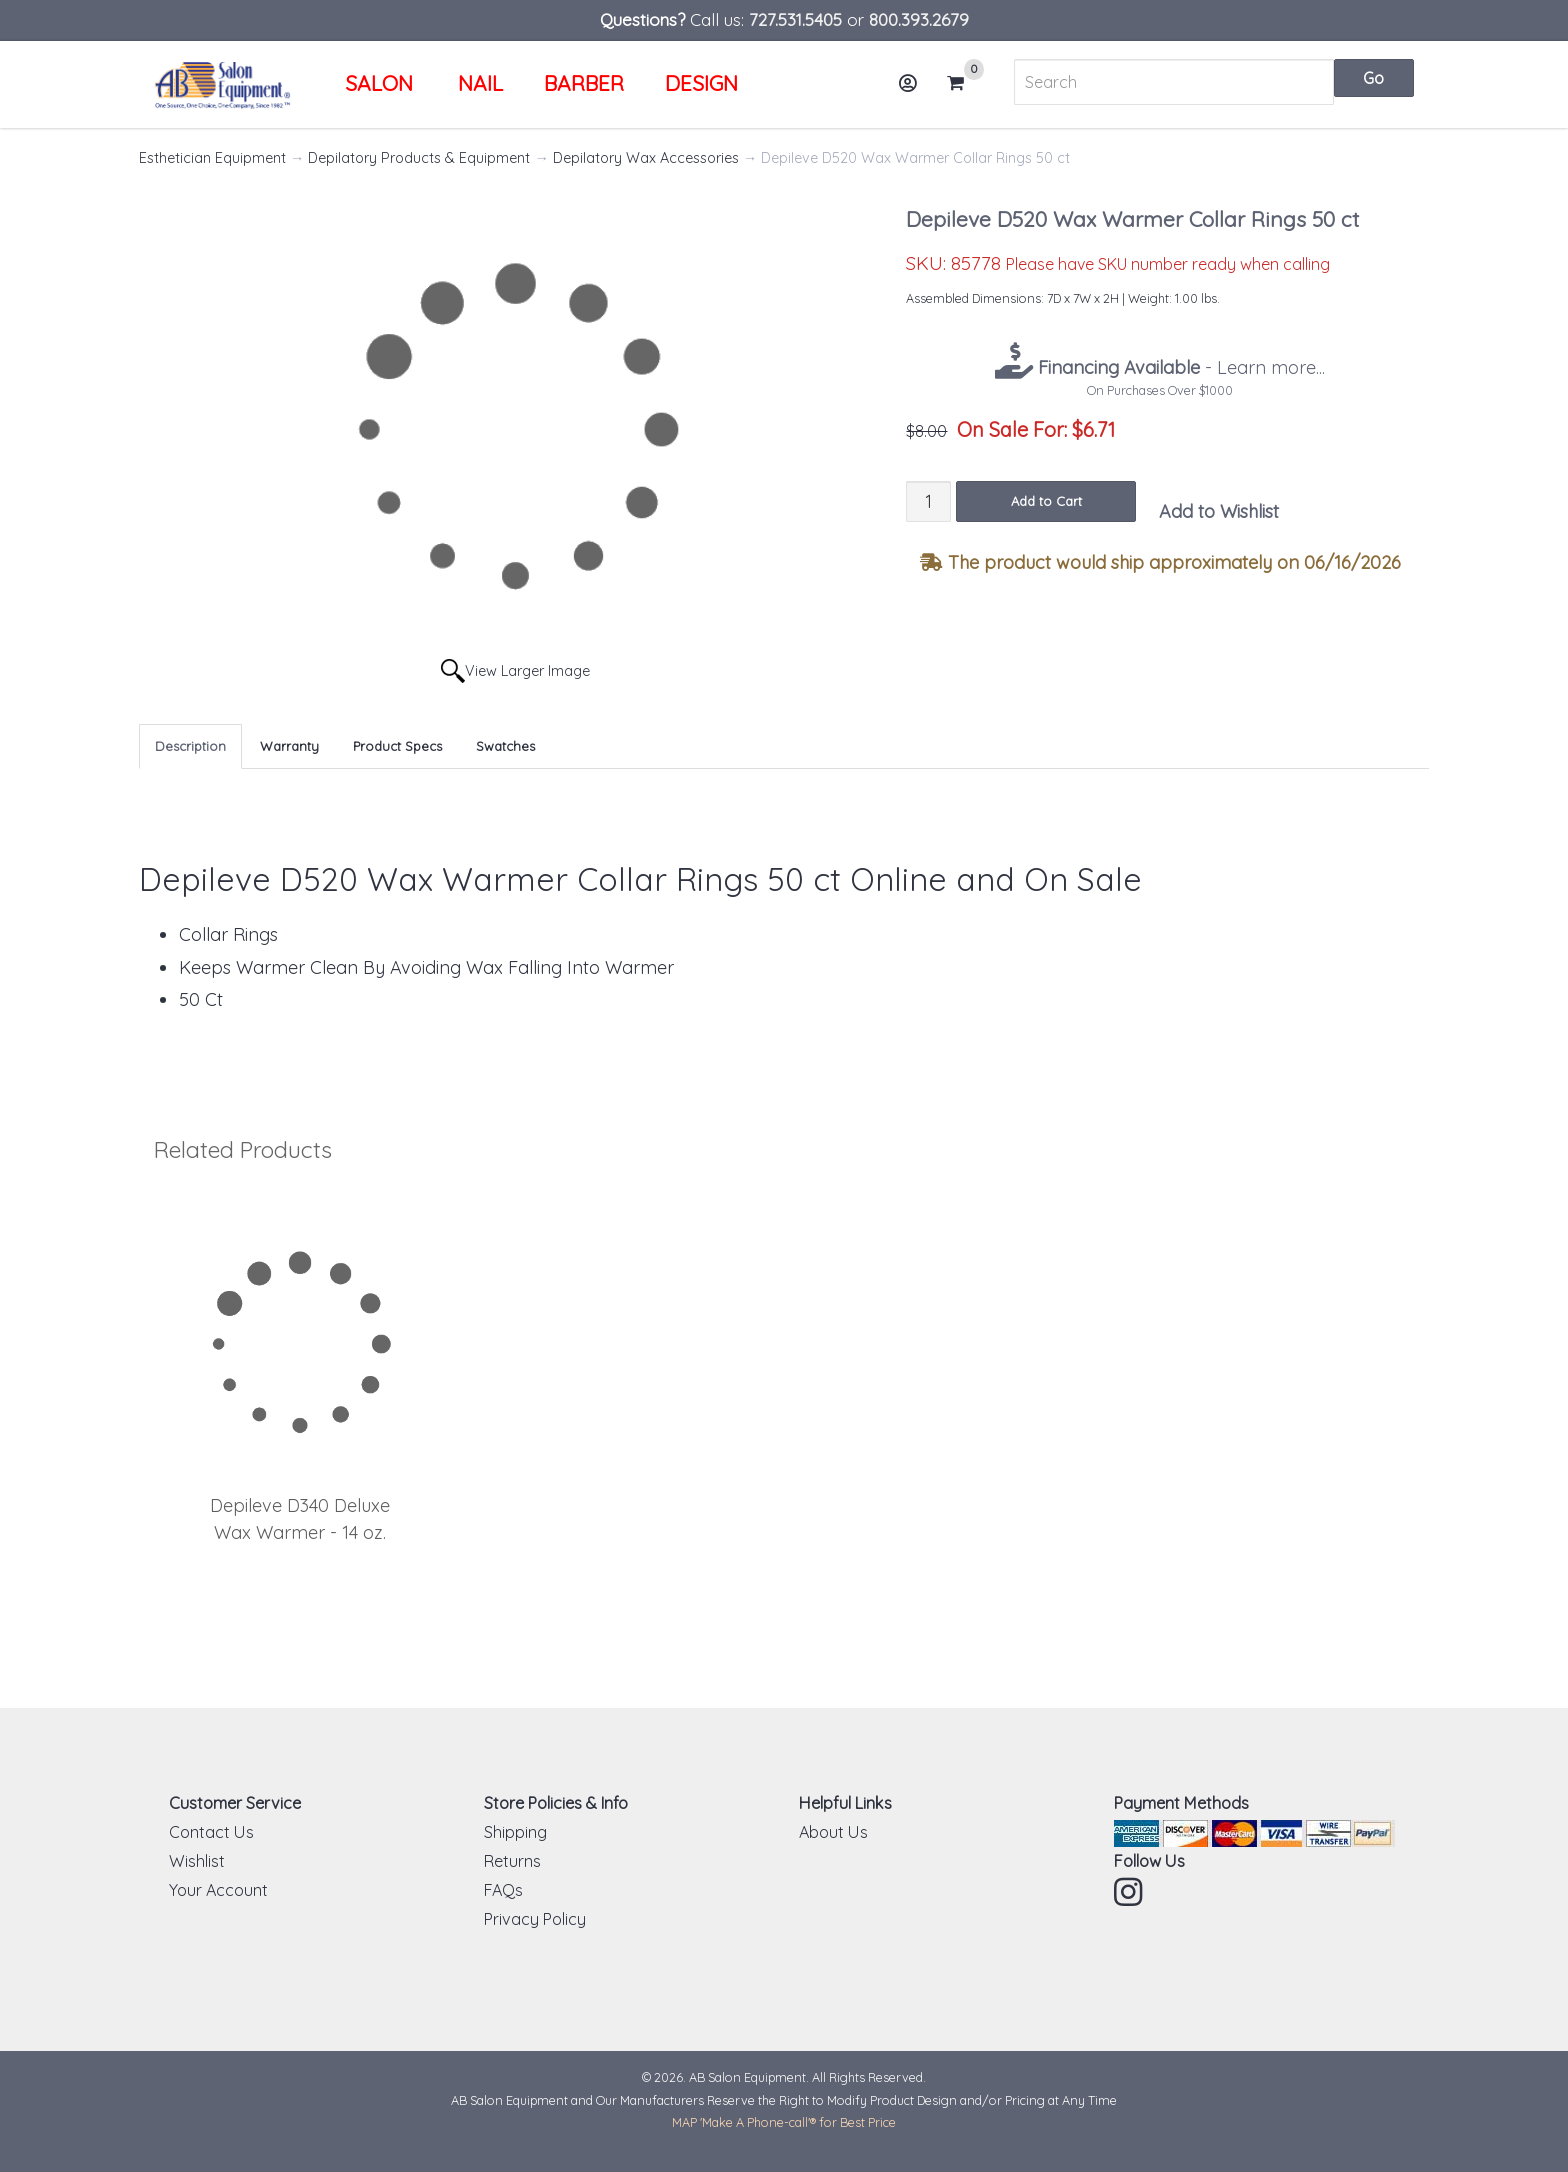 Image resolution: width=1568 pixels, height=2172 pixels. I want to click on [Quantity], so click(928, 501).